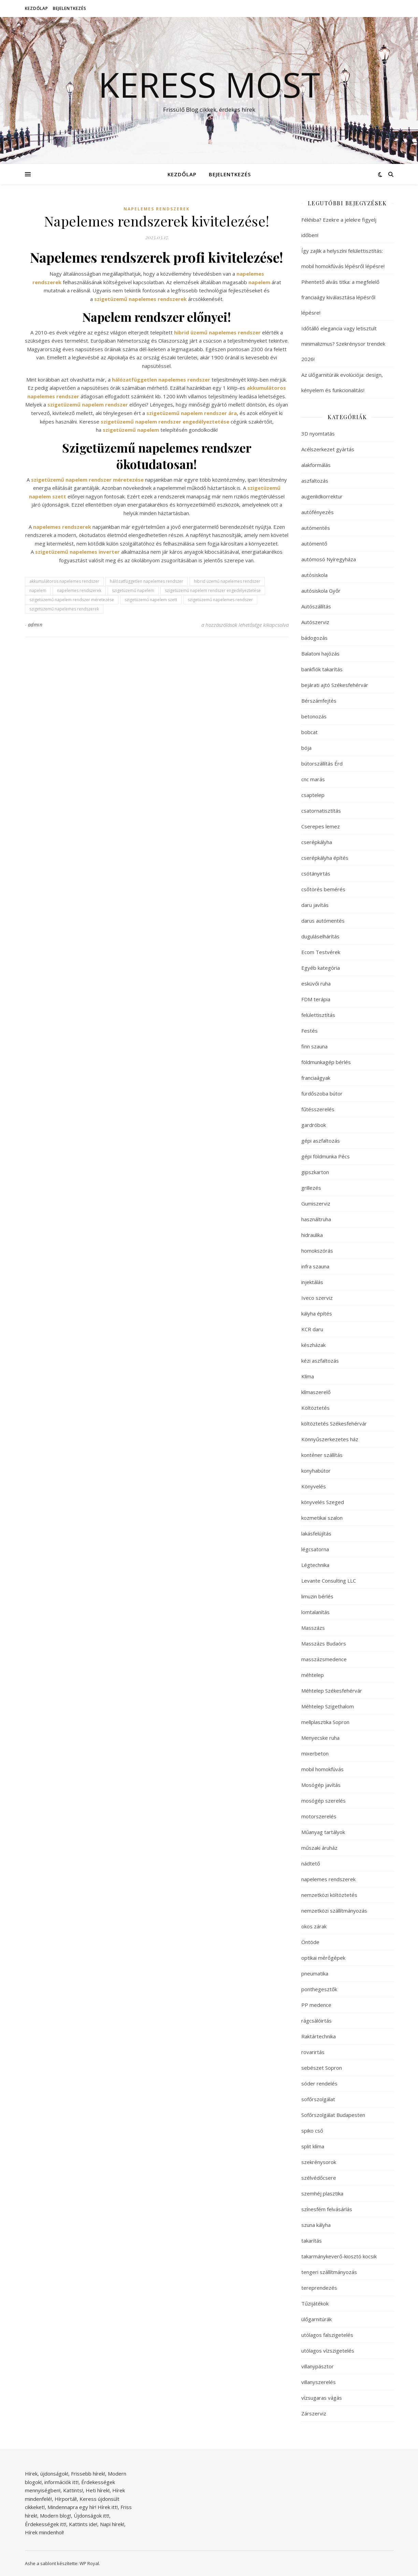 This screenshot has width=418, height=2576. What do you see at coordinates (315, 1172) in the screenshot?
I see `gipszkarton` at bounding box center [315, 1172].